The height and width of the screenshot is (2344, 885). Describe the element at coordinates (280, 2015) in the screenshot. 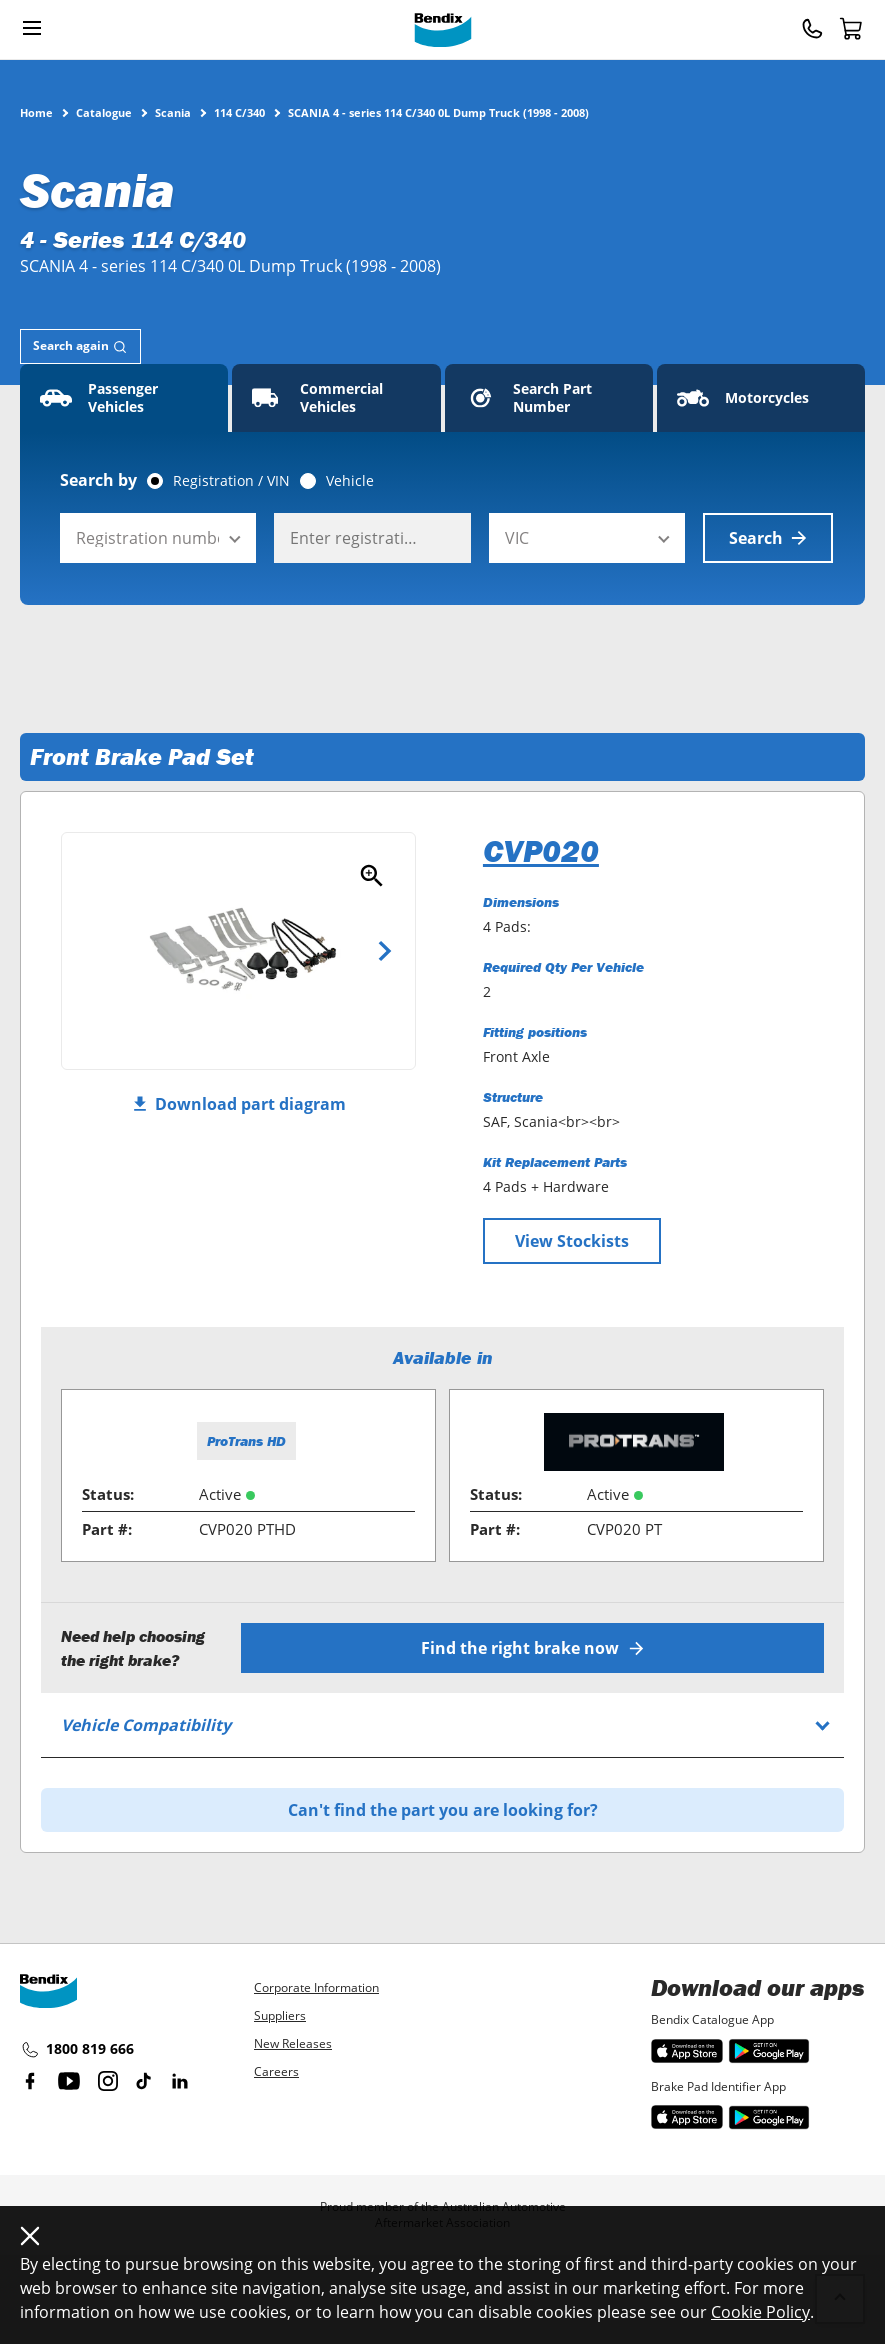

I see `Suppliers` at that location.